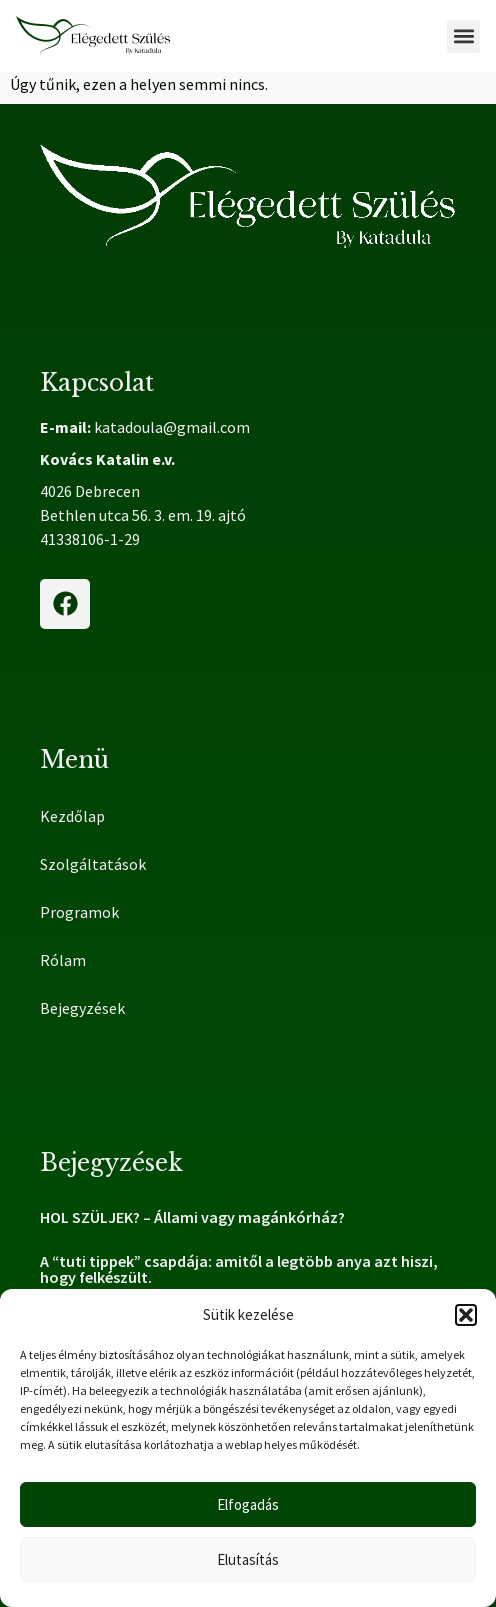 This screenshot has width=496, height=1607. Describe the element at coordinates (63, 960) in the screenshot. I see `Rólam` at that location.